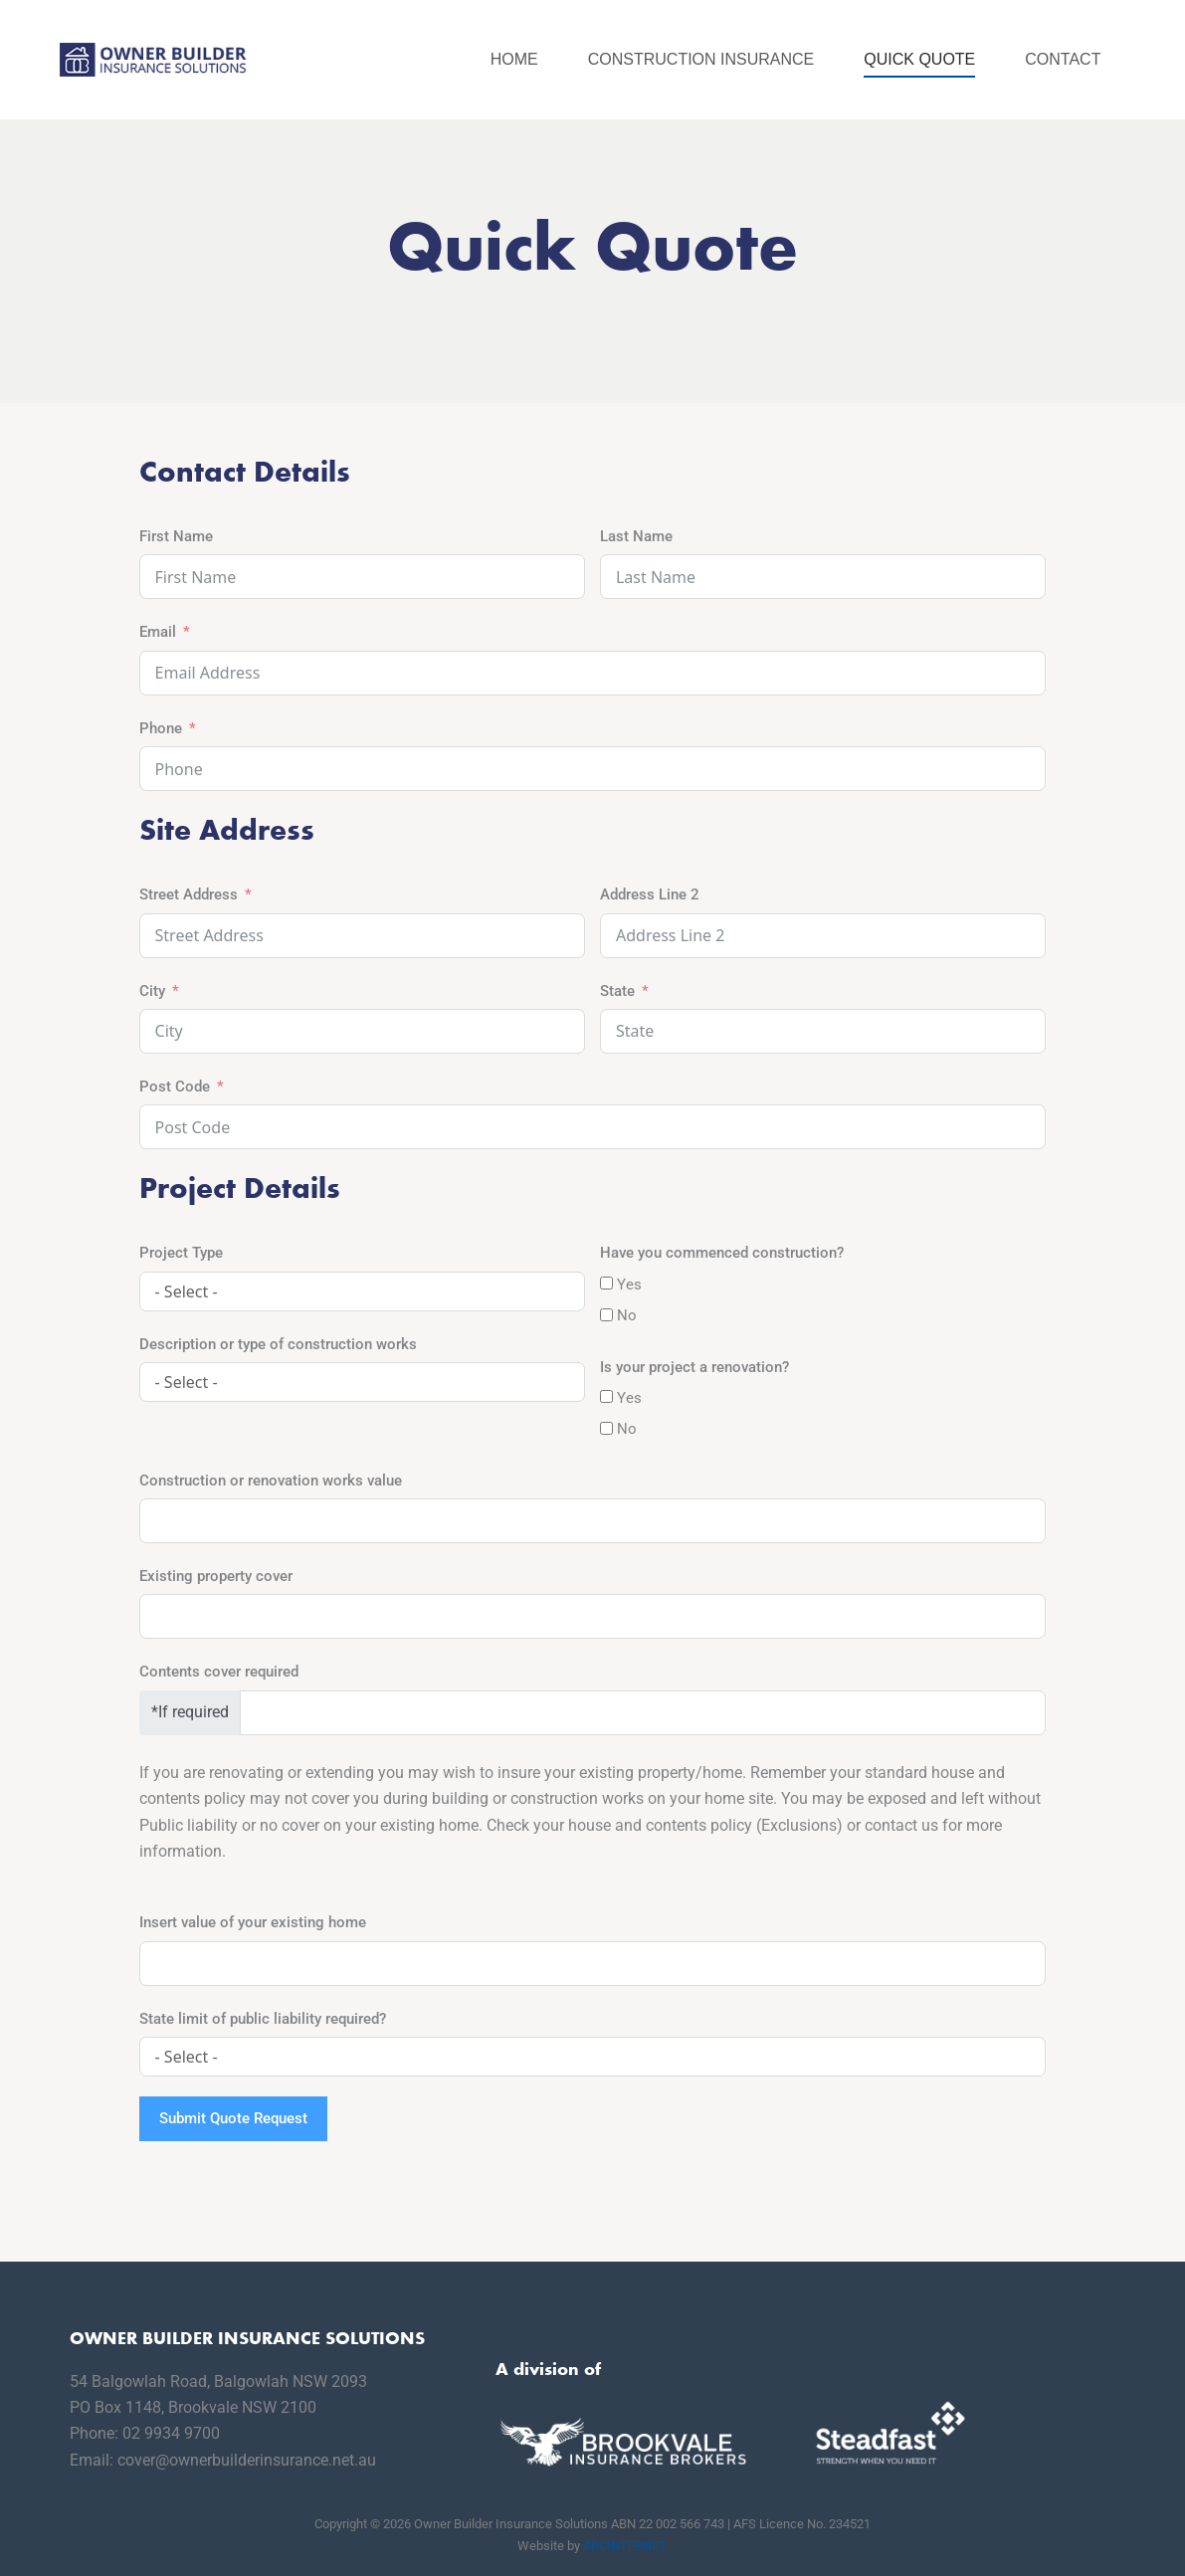 This screenshot has width=1185, height=2576. I want to click on First Name, so click(176, 536).